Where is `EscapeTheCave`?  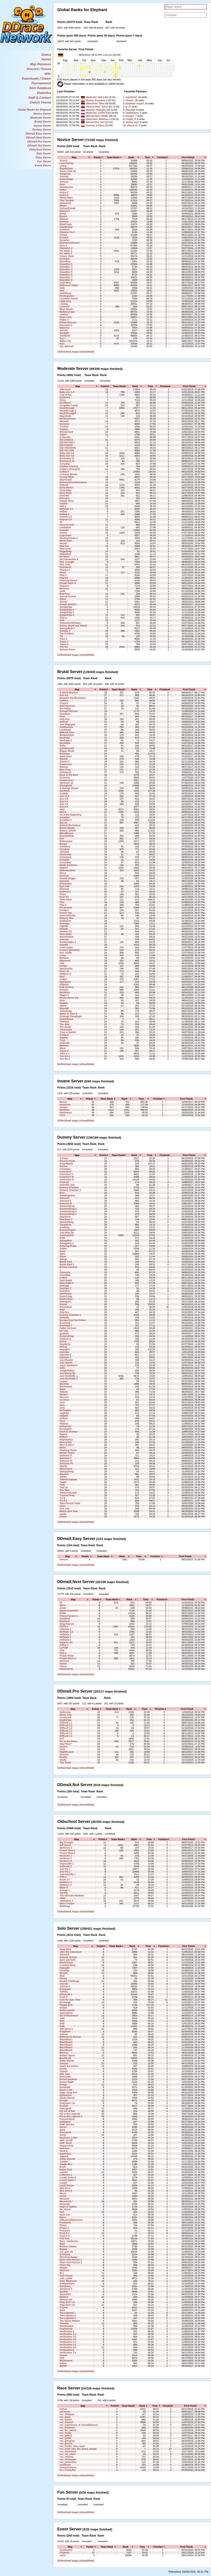 EscapeTheCave is located at coordinates (69, 711).